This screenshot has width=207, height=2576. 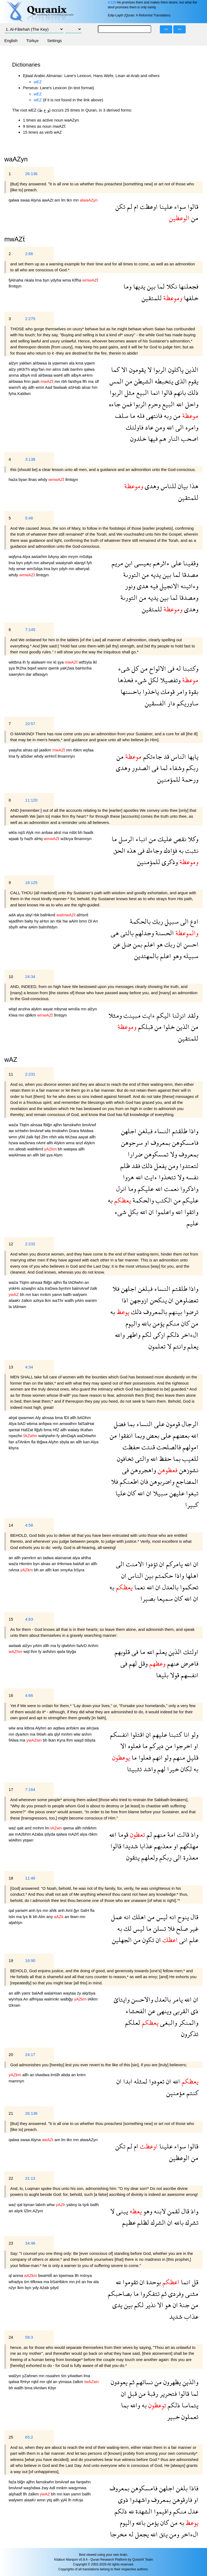 What do you see at coordinates (125, 680) in the screenshot?
I see `فخذها` at bounding box center [125, 680].